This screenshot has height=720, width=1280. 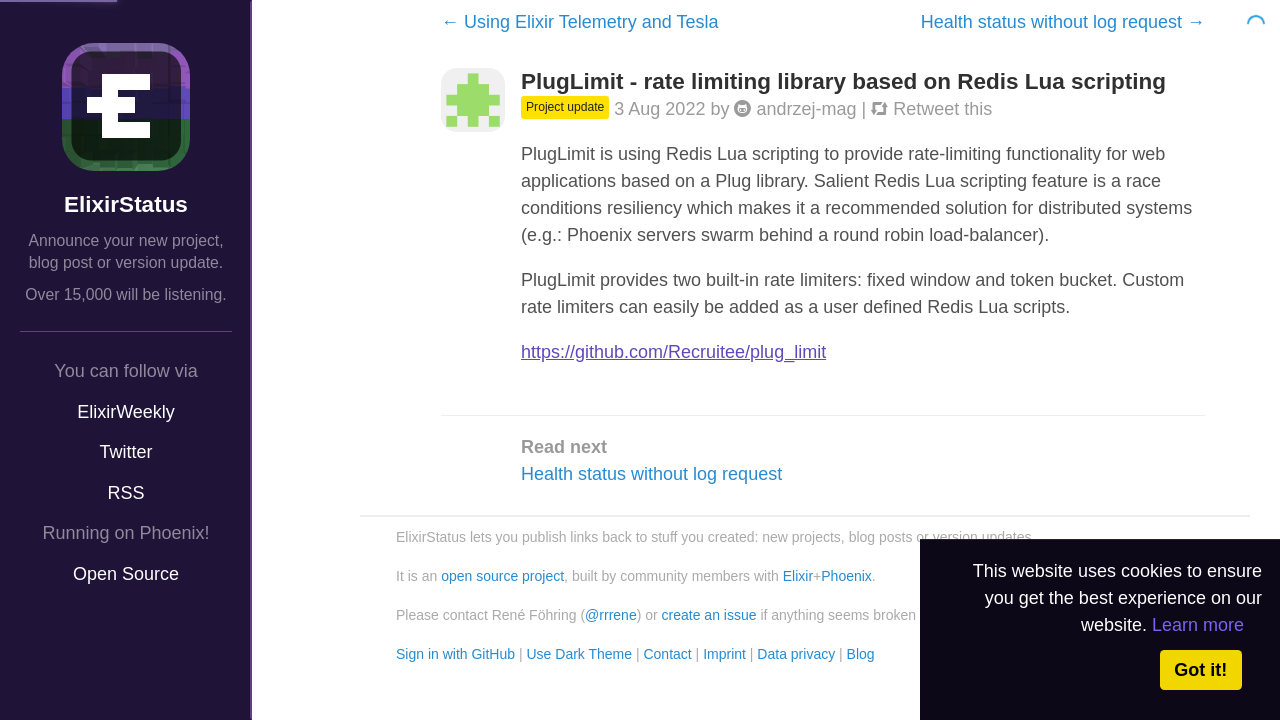 What do you see at coordinates (125, 493) in the screenshot?
I see `RSS` at bounding box center [125, 493].